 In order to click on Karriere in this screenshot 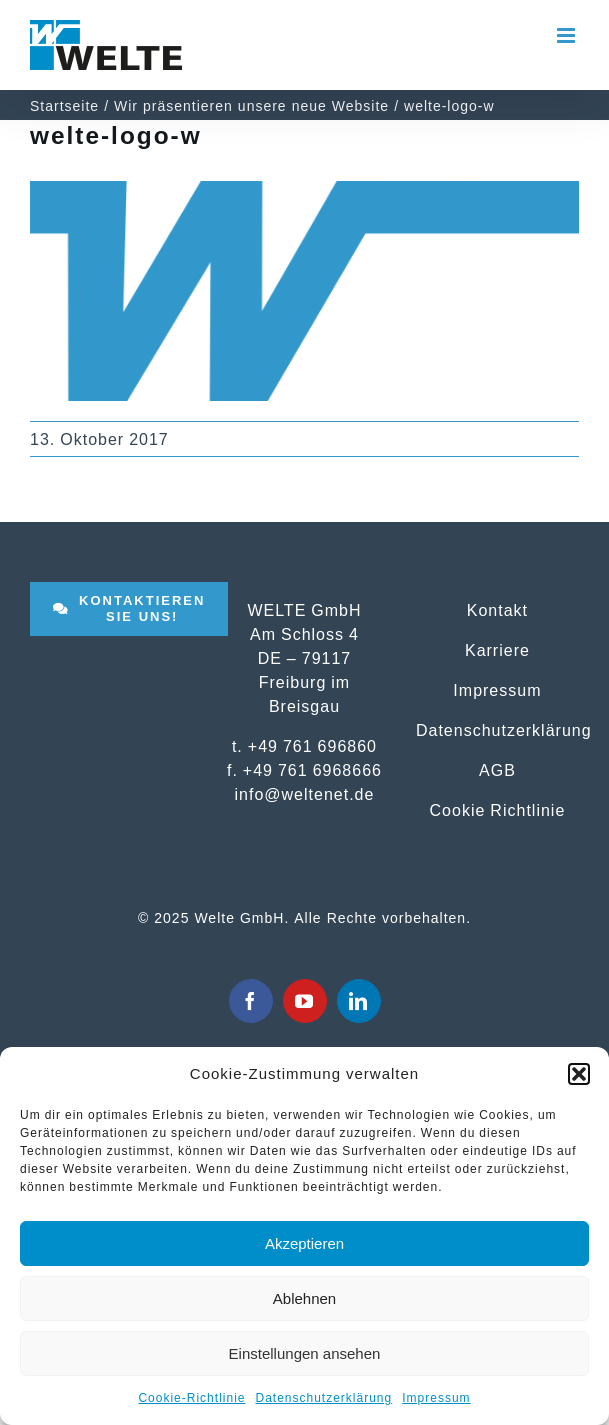, I will do `click(497, 650)`.